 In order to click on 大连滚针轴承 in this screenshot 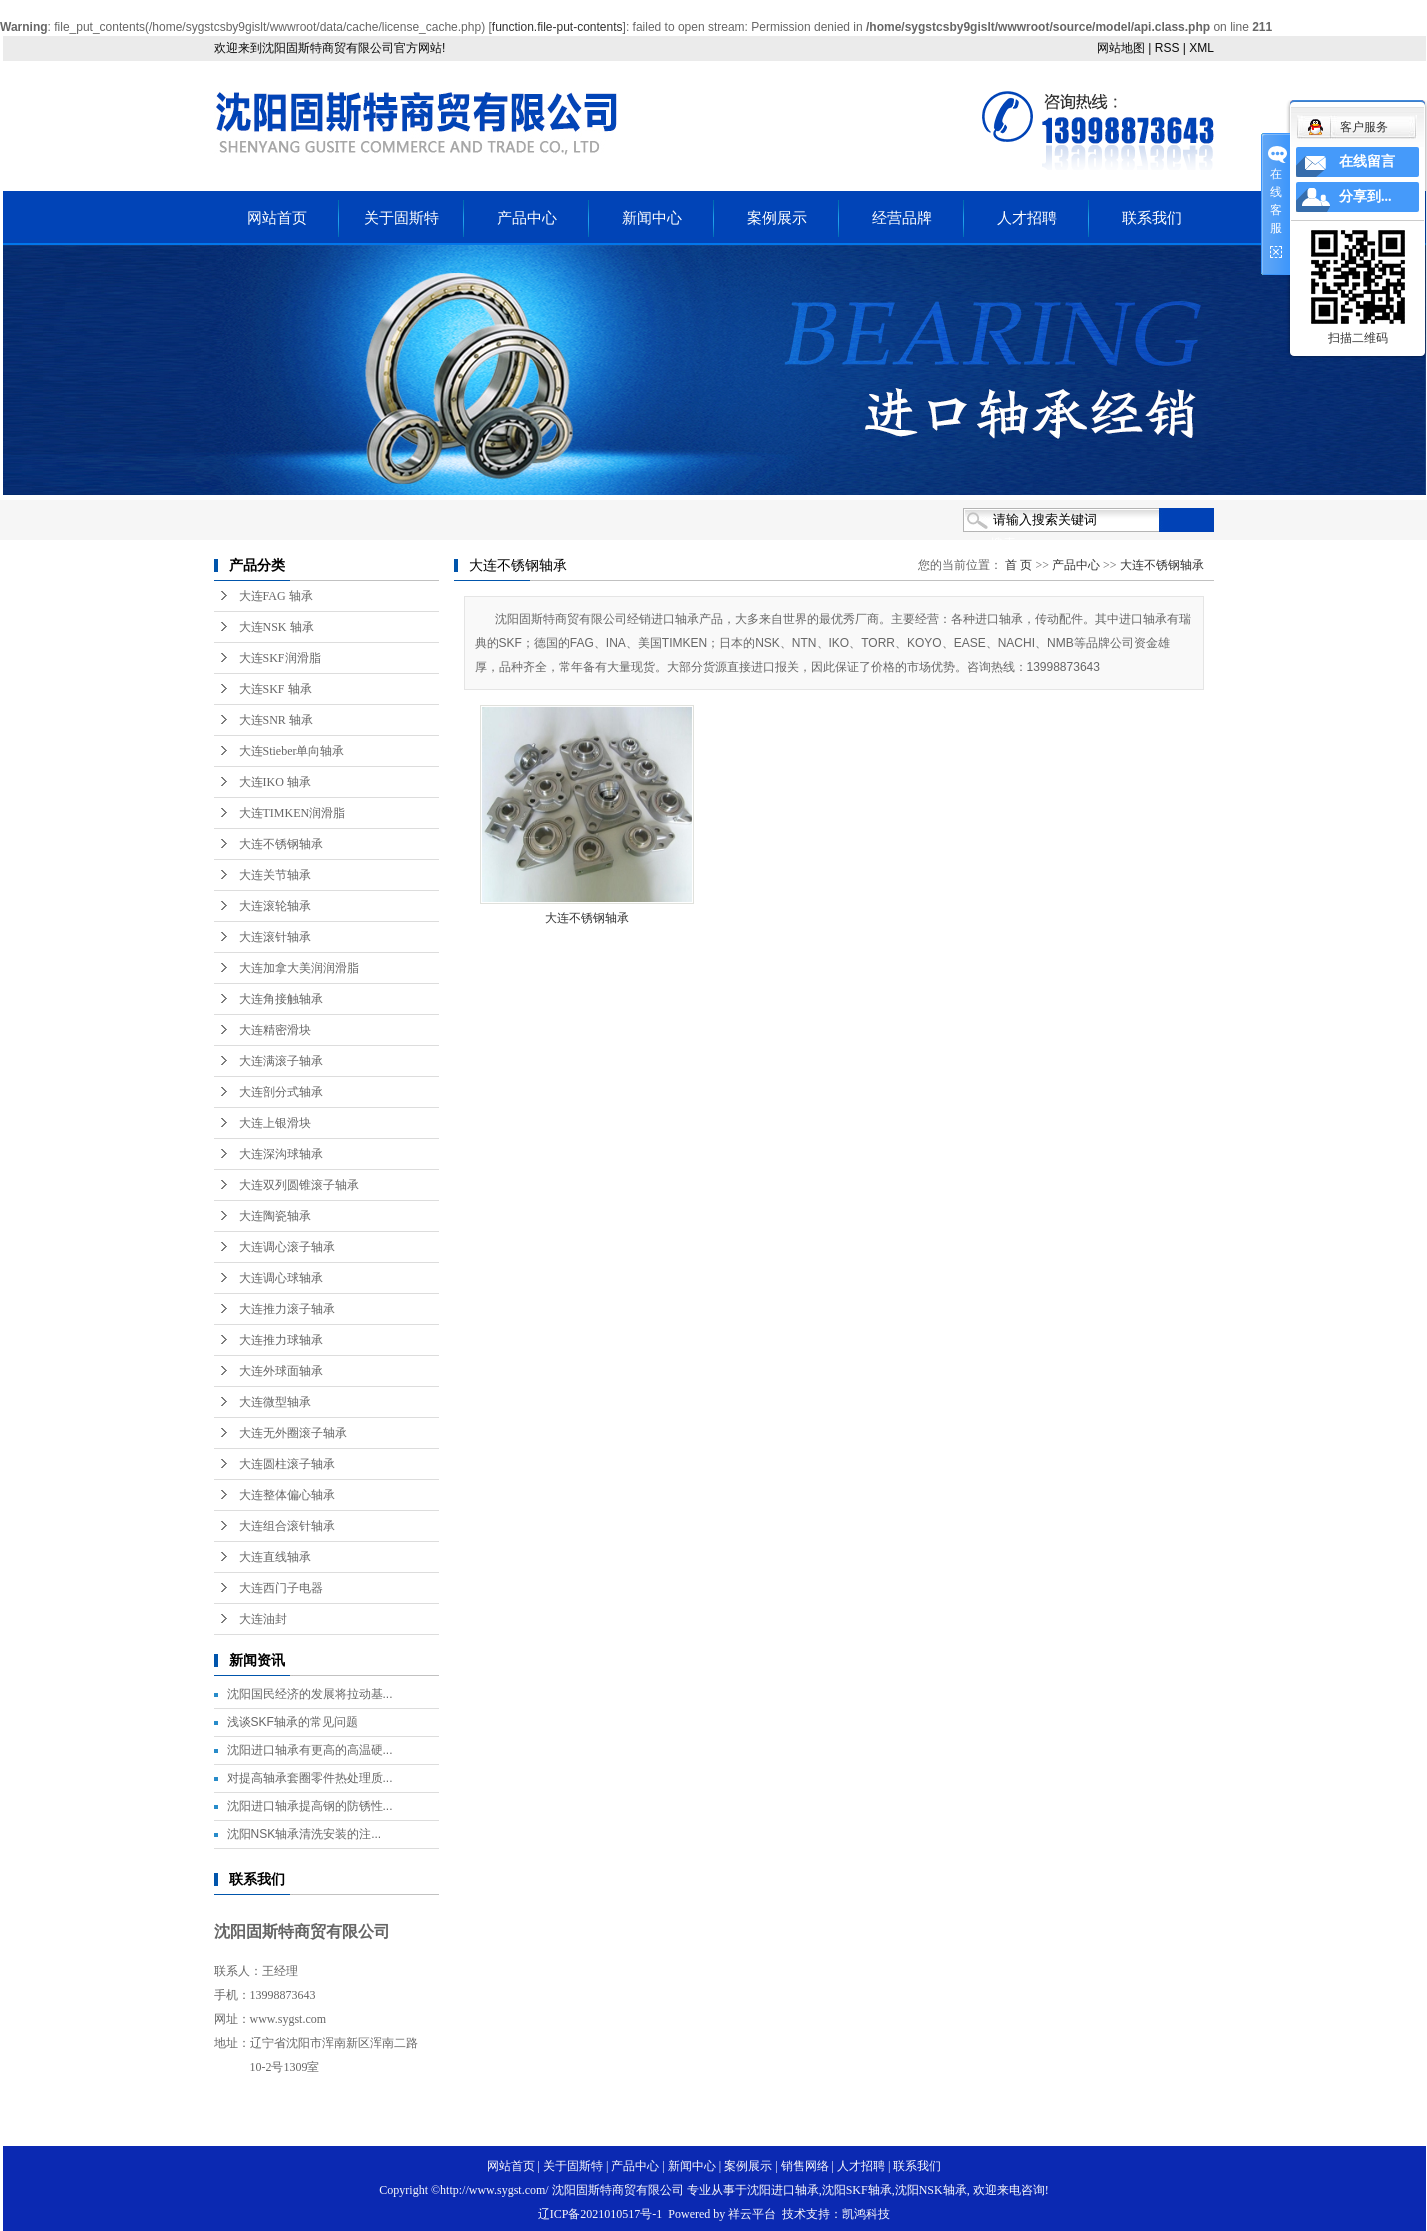, I will do `click(275, 937)`.